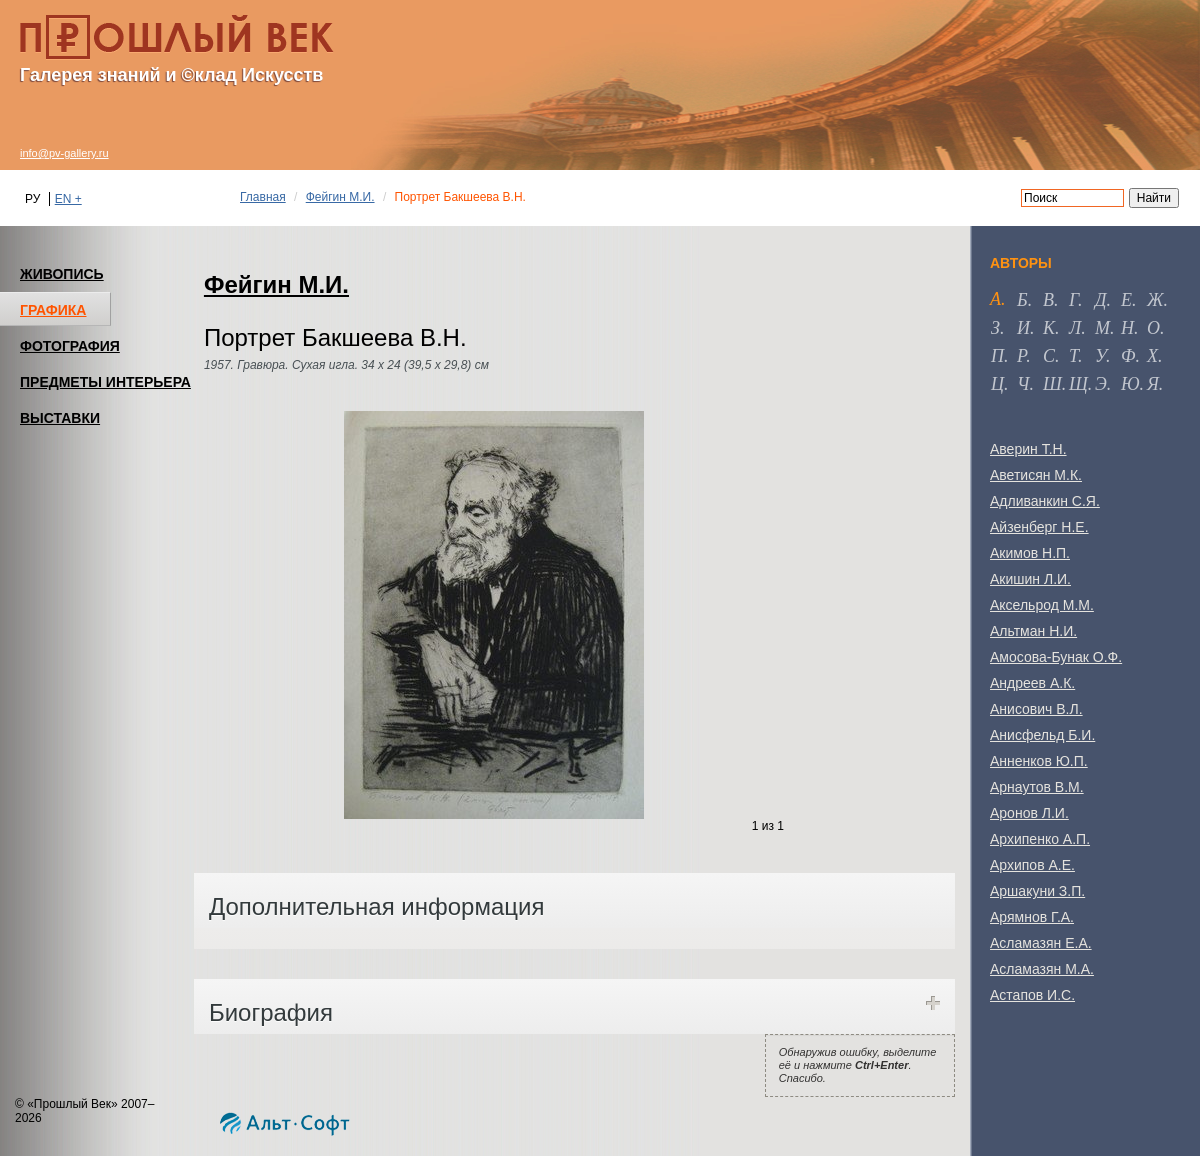 This screenshot has height=1156, width=1200. I want to click on Архипенко А.П., so click(1040, 839).